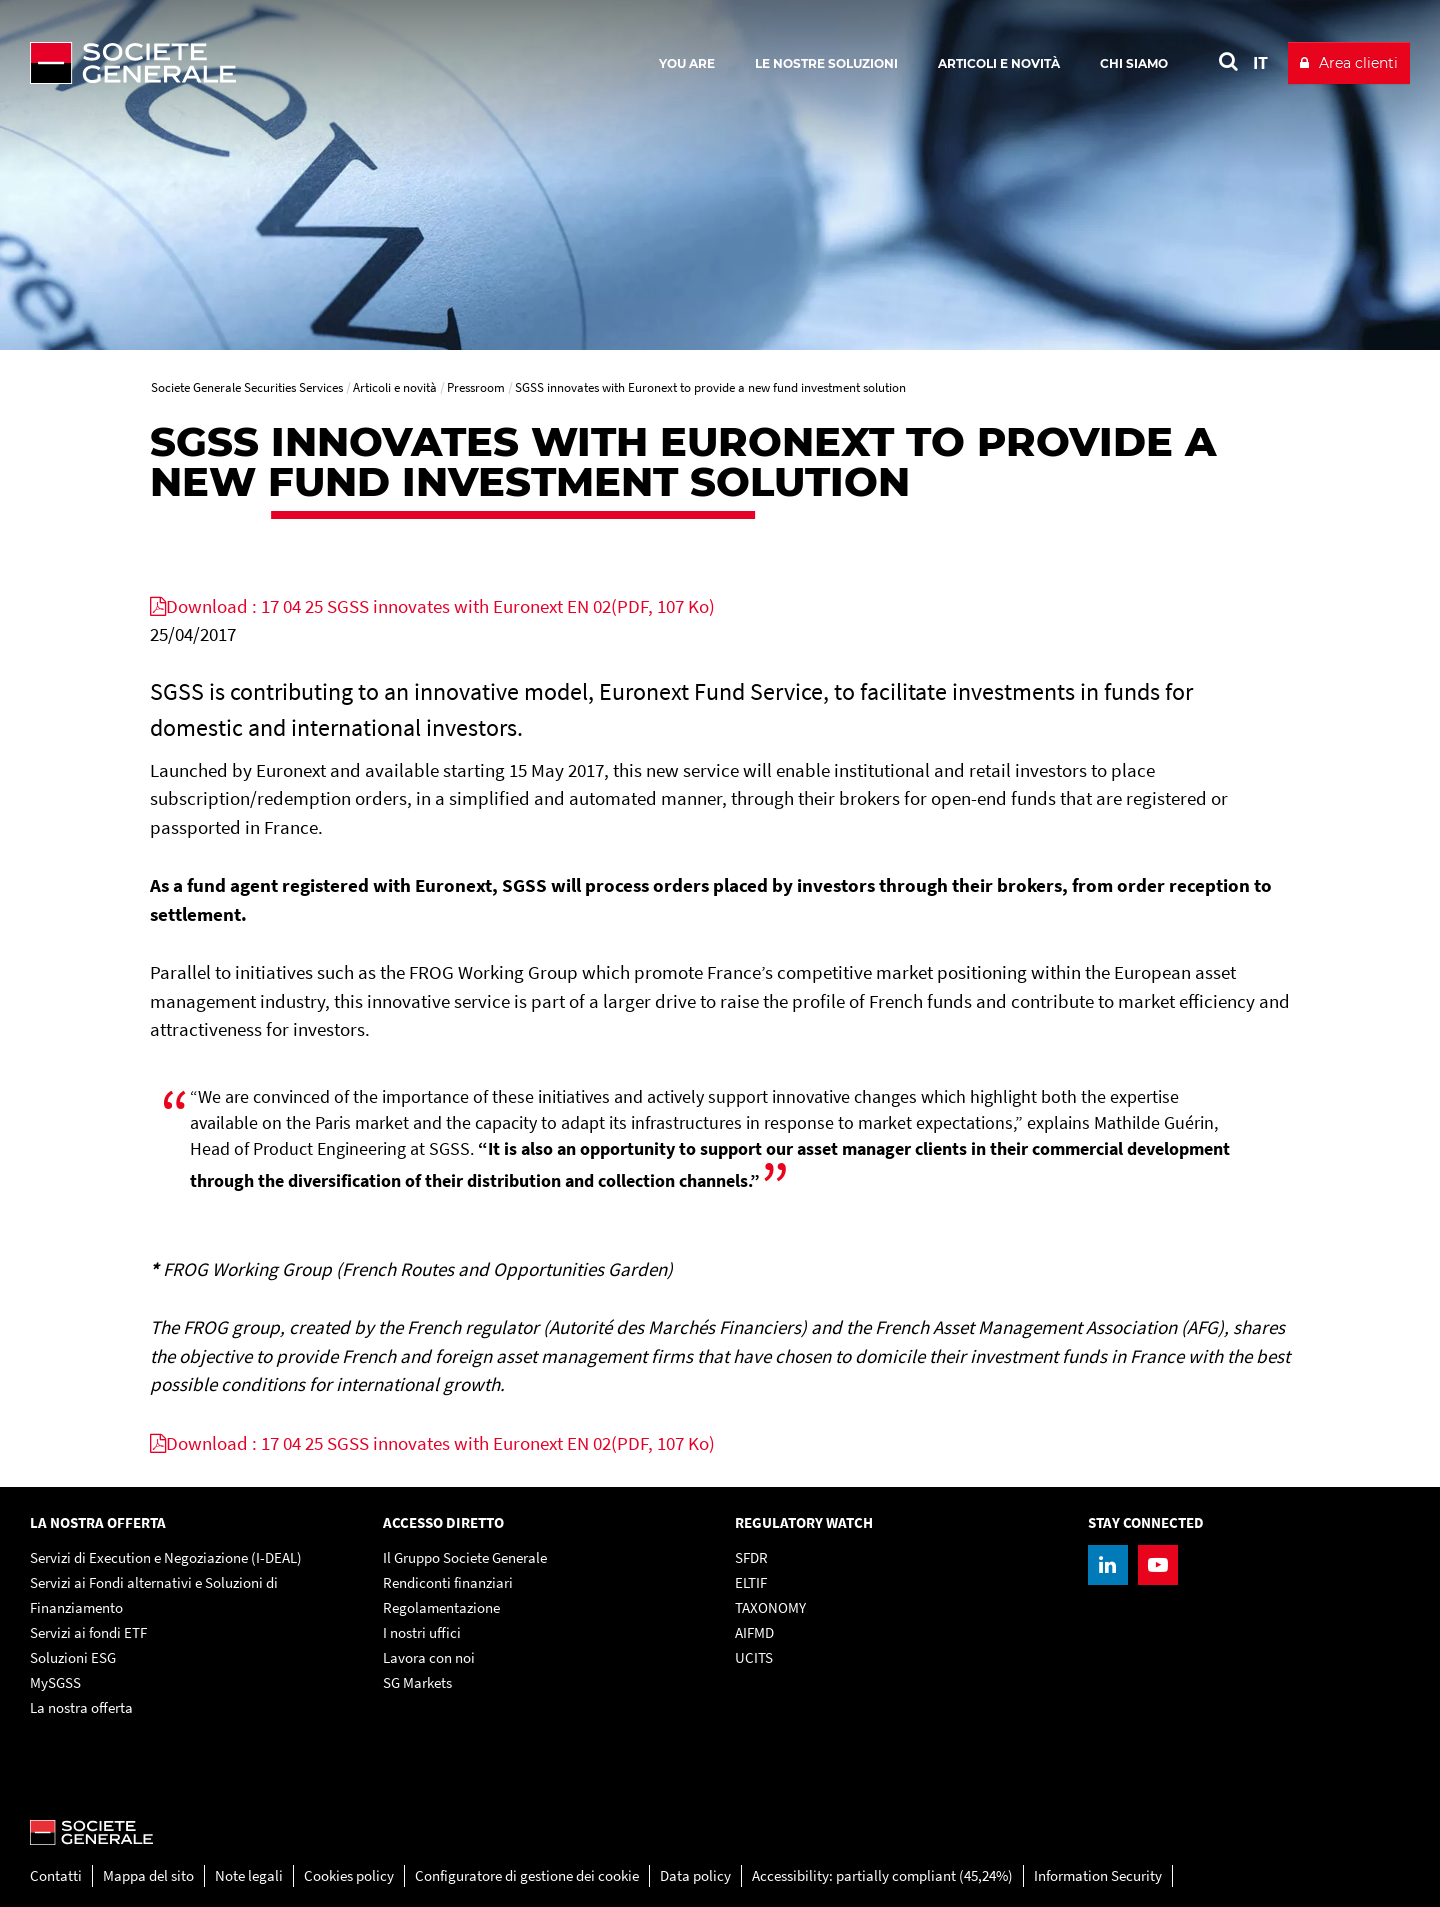 The image size is (1440, 1907). Describe the element at coordinates (432, 606) in the screenshot. I see `[Download : 17 04 25 SGSS innovates with Euronext EN 02(PDF, 107 Ko), PDF, Open in a new window]` at that location.